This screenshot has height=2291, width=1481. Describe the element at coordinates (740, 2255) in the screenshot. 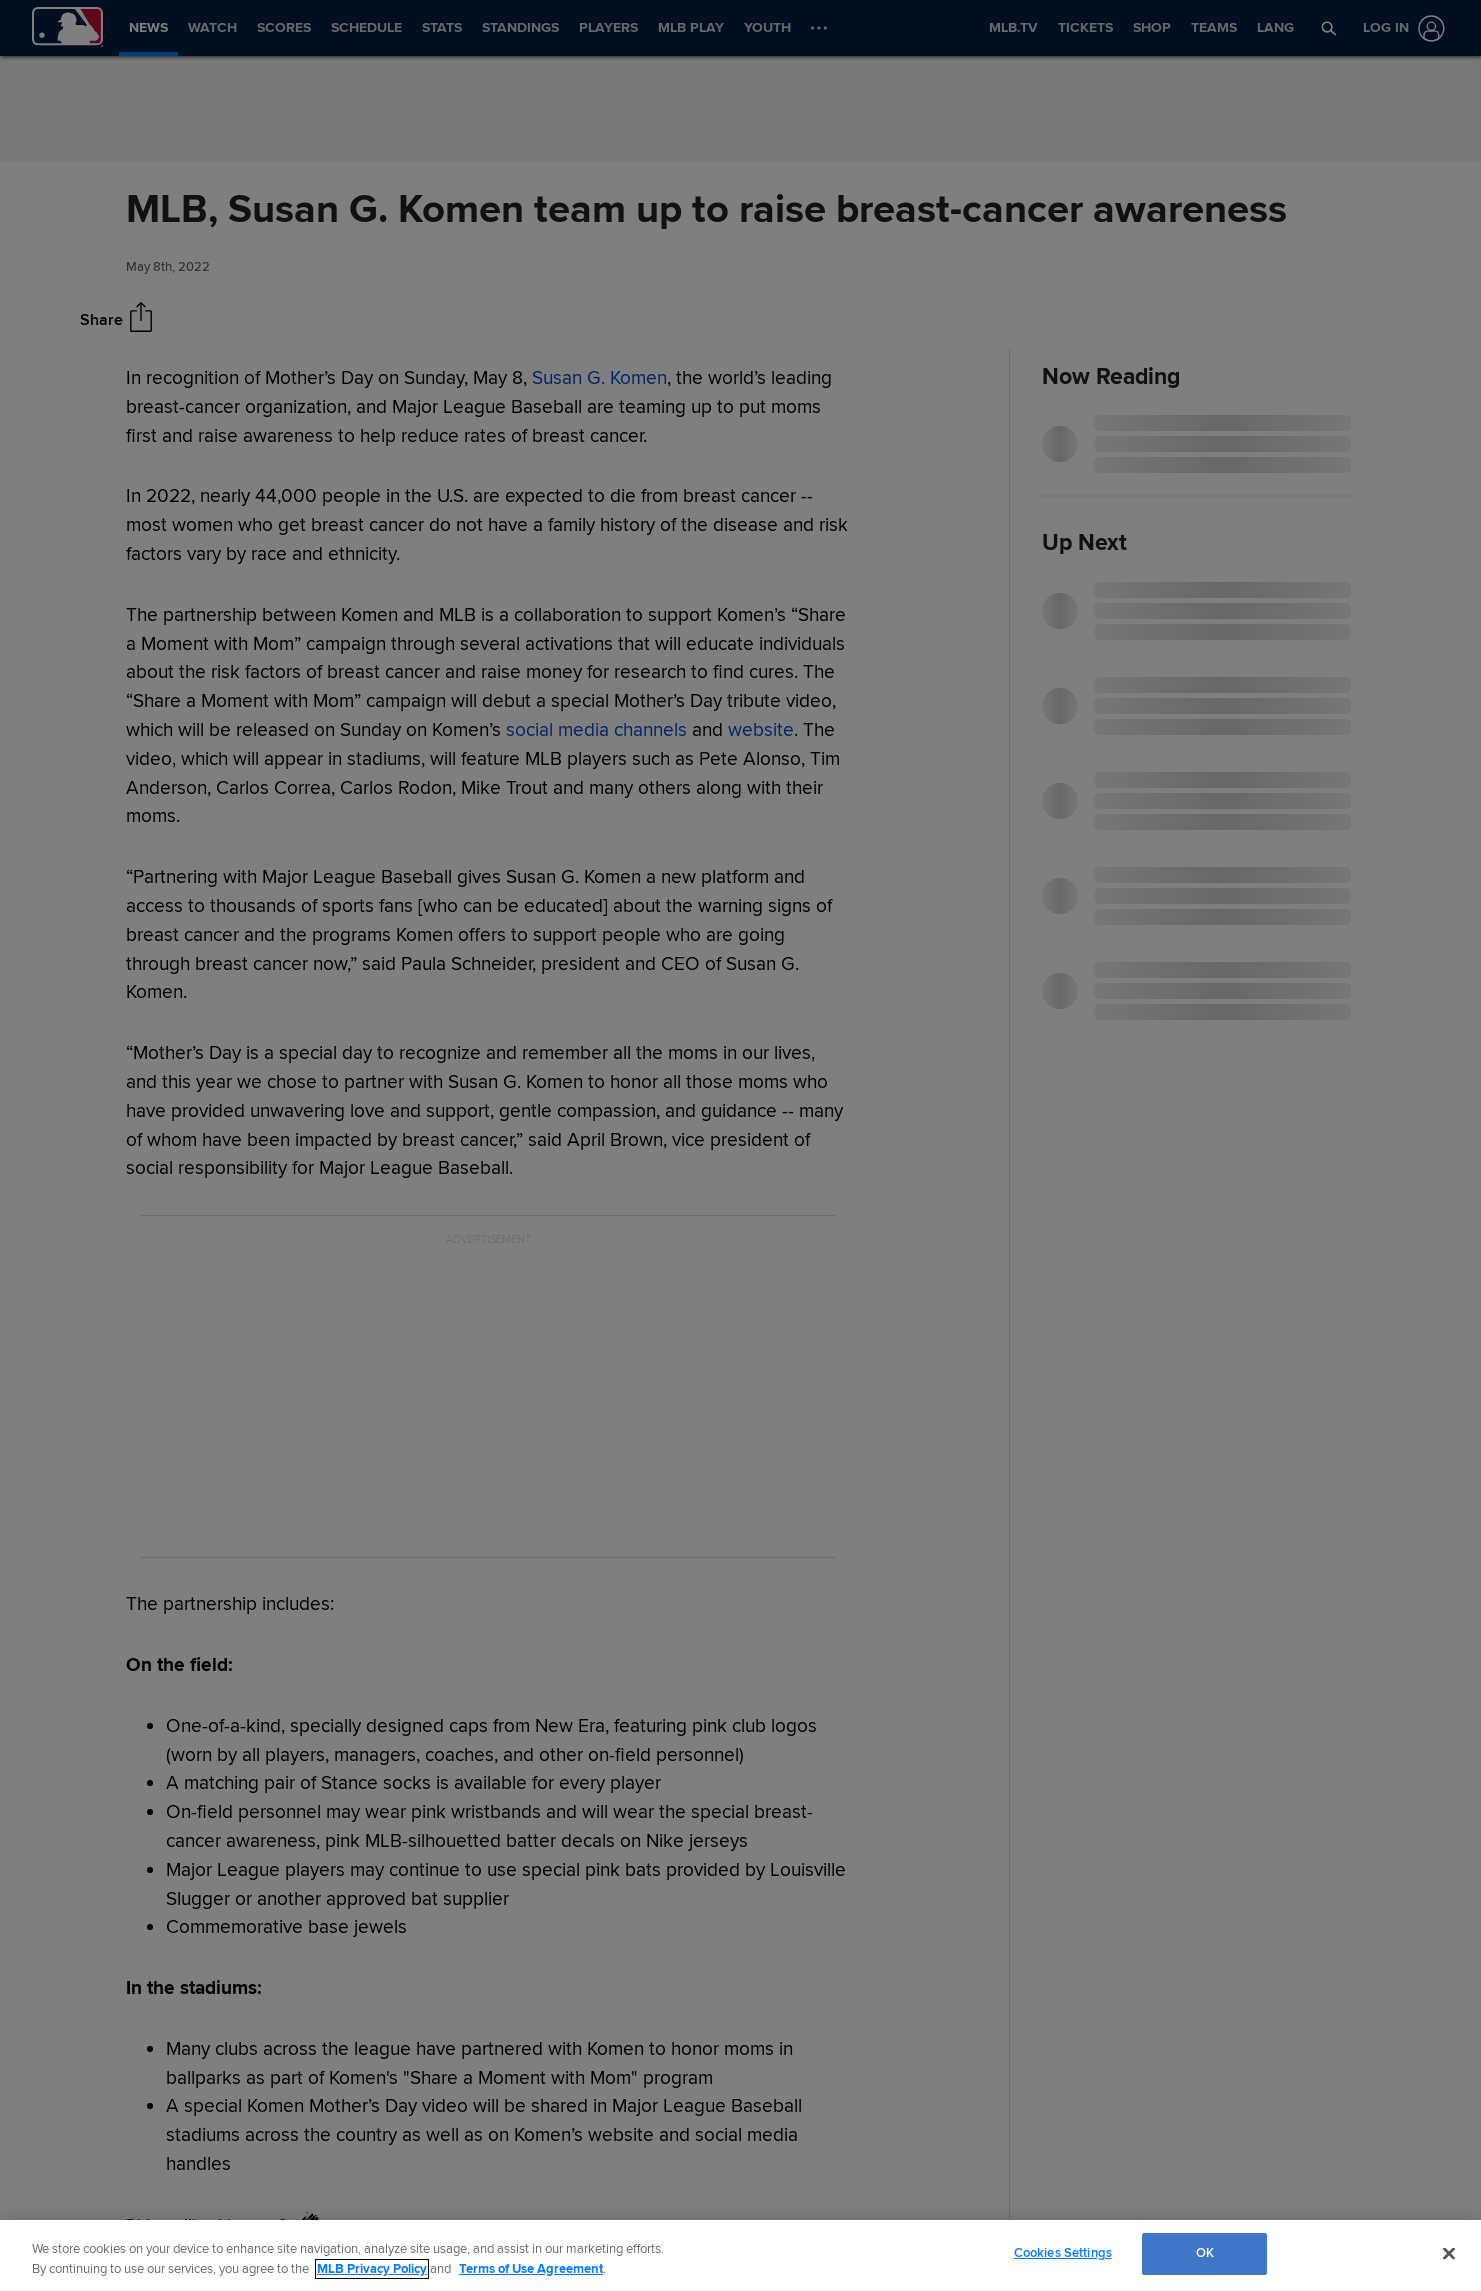

I see `[region]` at that location.